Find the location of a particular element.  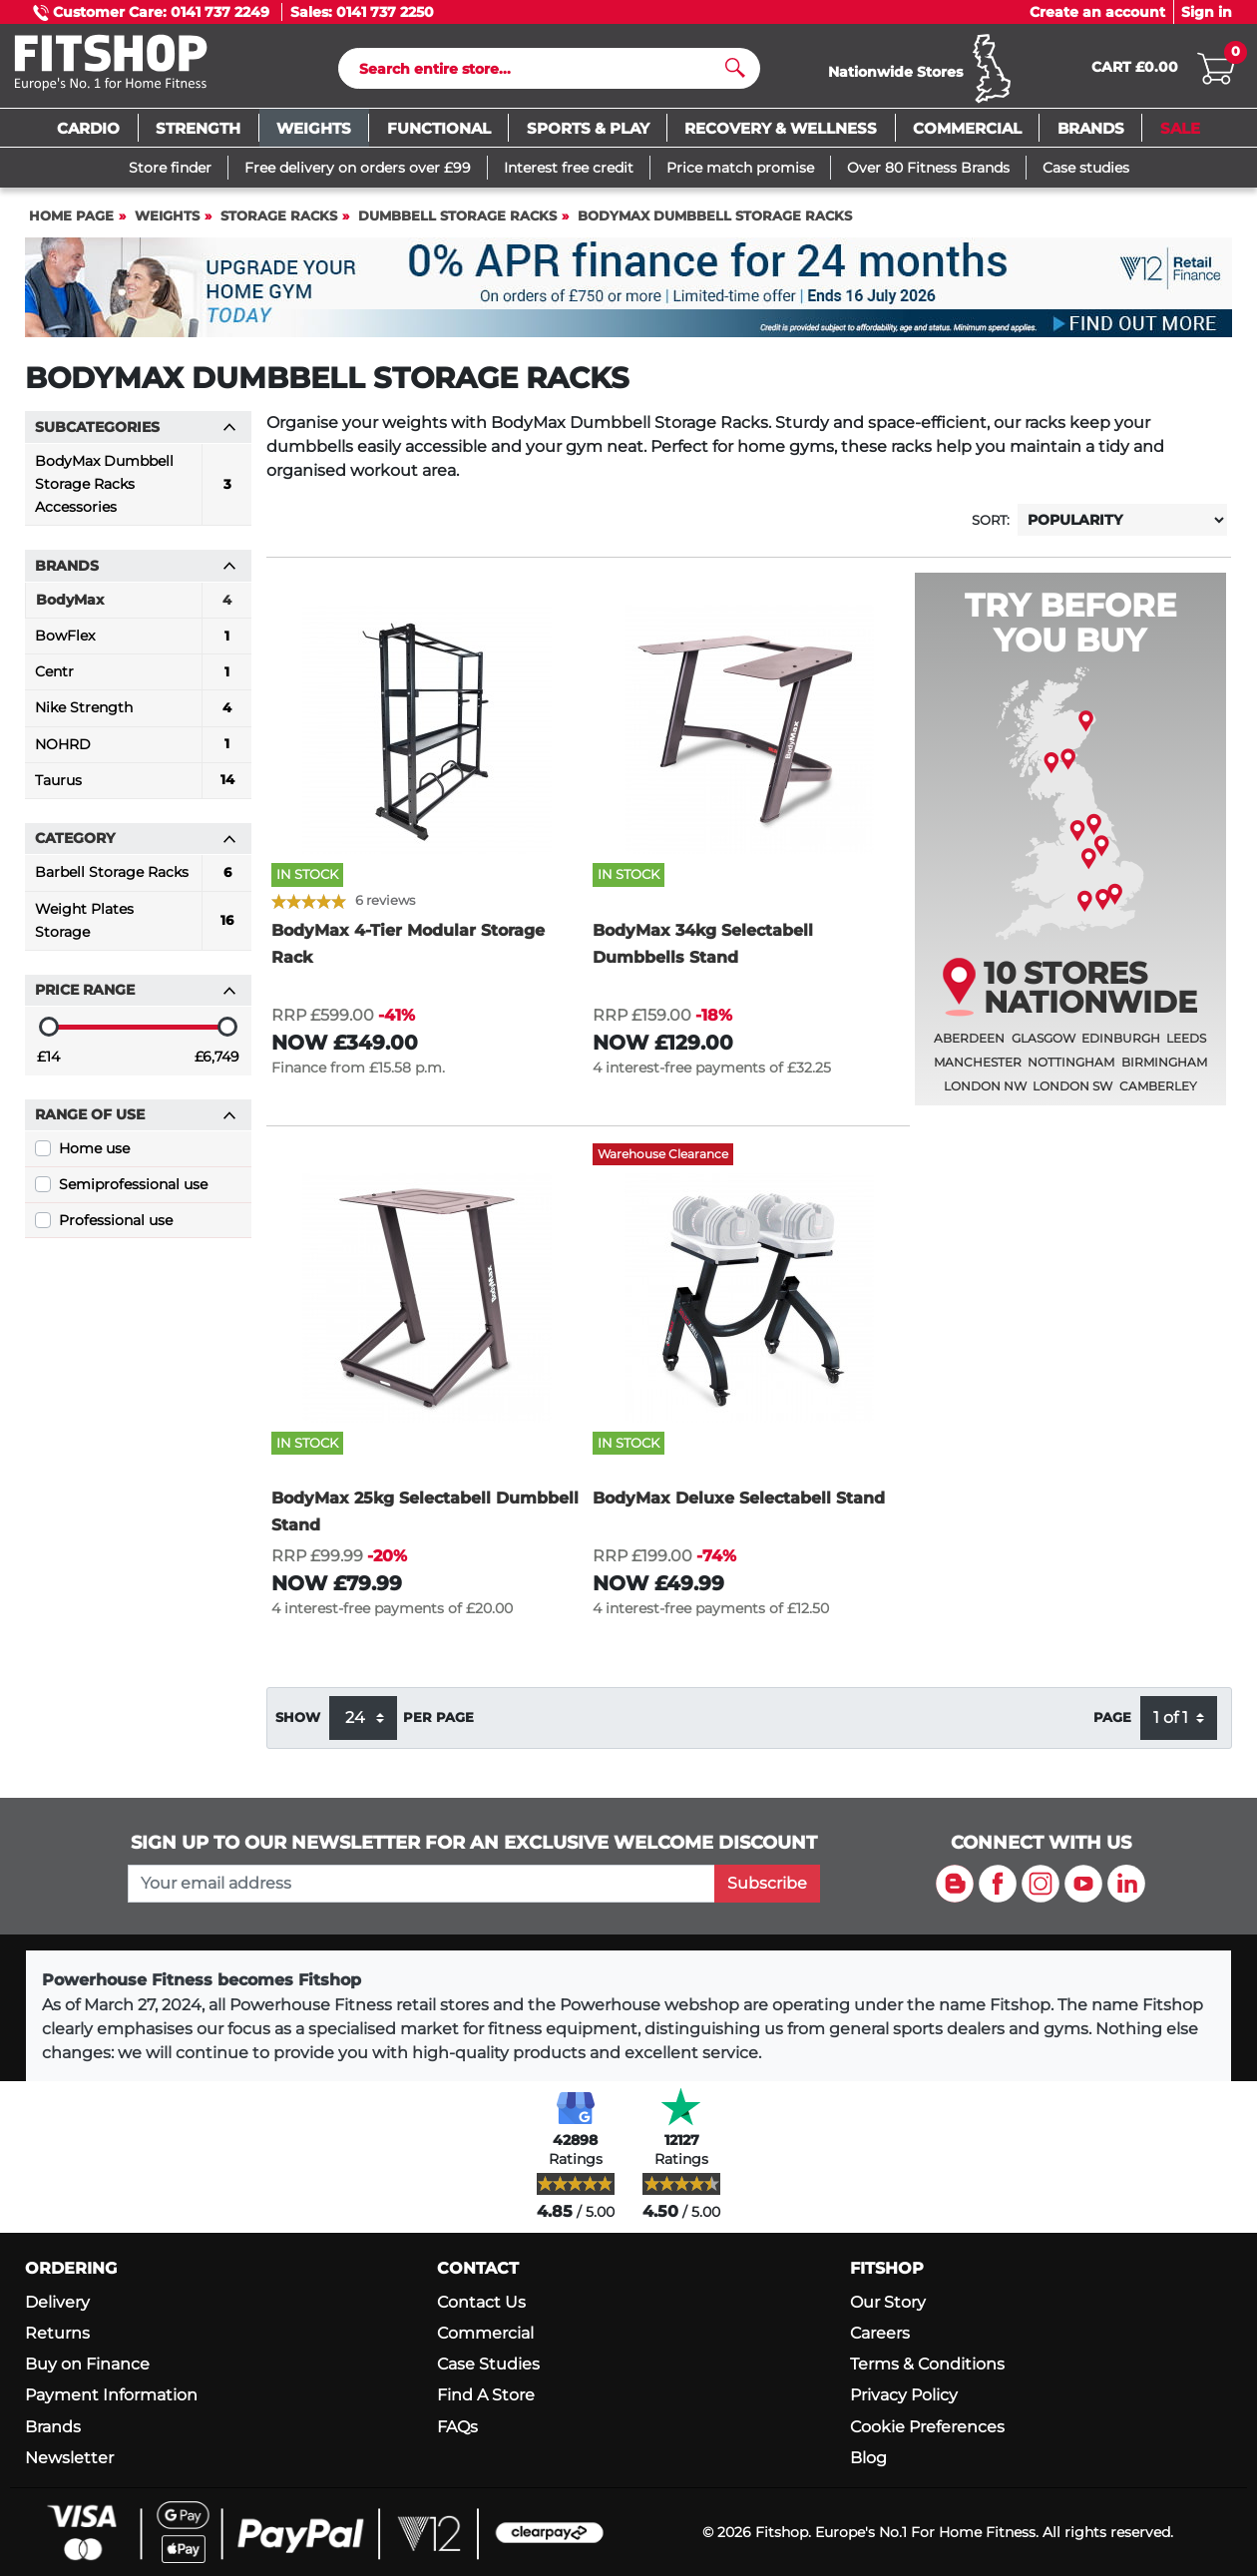

London SW is located at coordinates (1072, 1094).